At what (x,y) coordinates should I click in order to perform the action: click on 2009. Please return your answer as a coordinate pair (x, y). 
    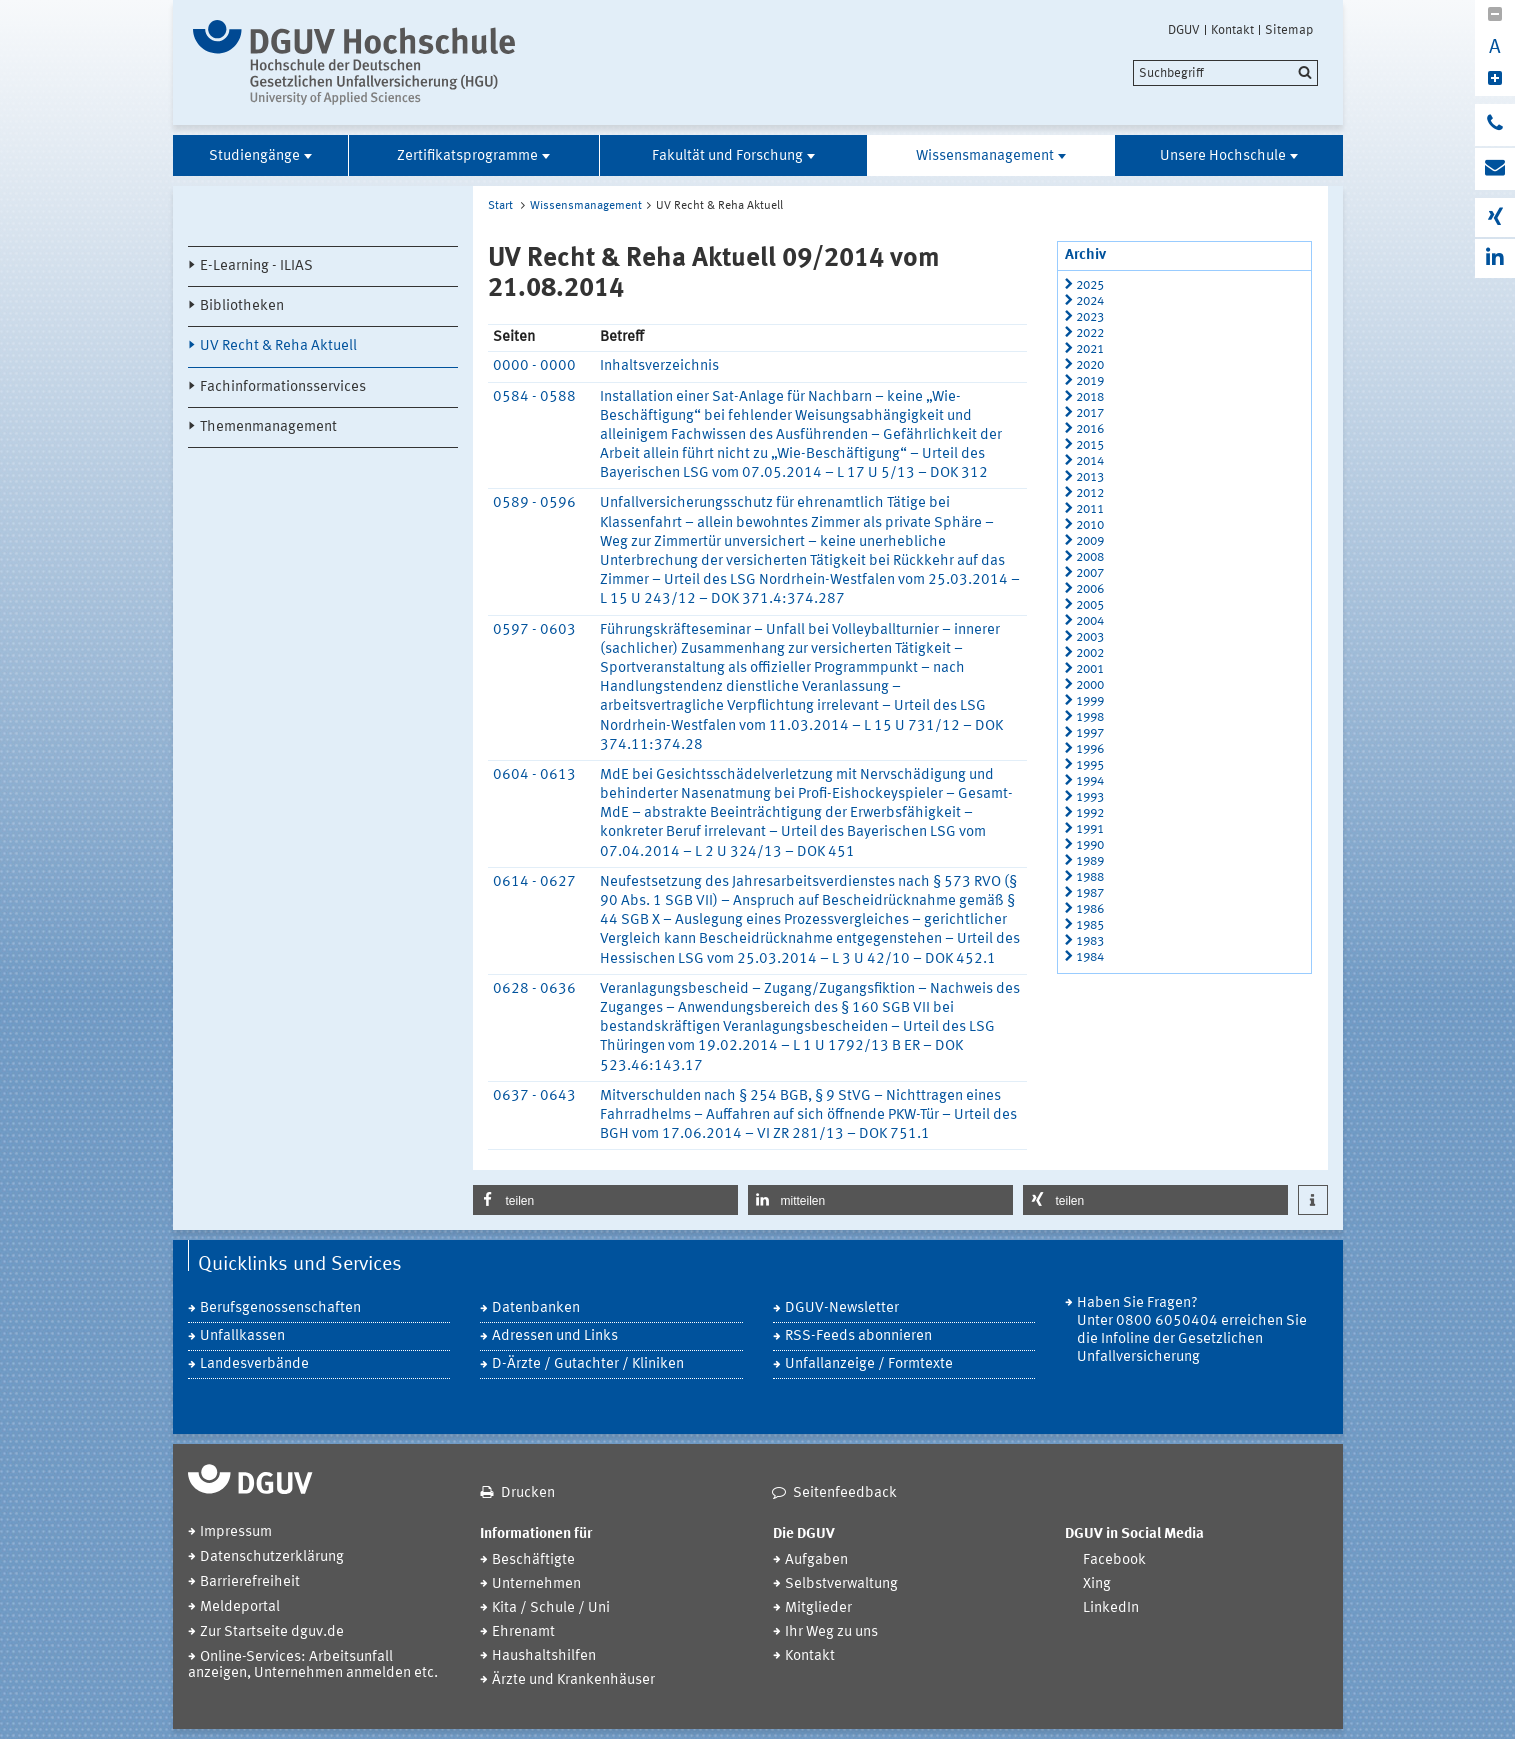
    Looking at the image, I should click on (1090, 541).